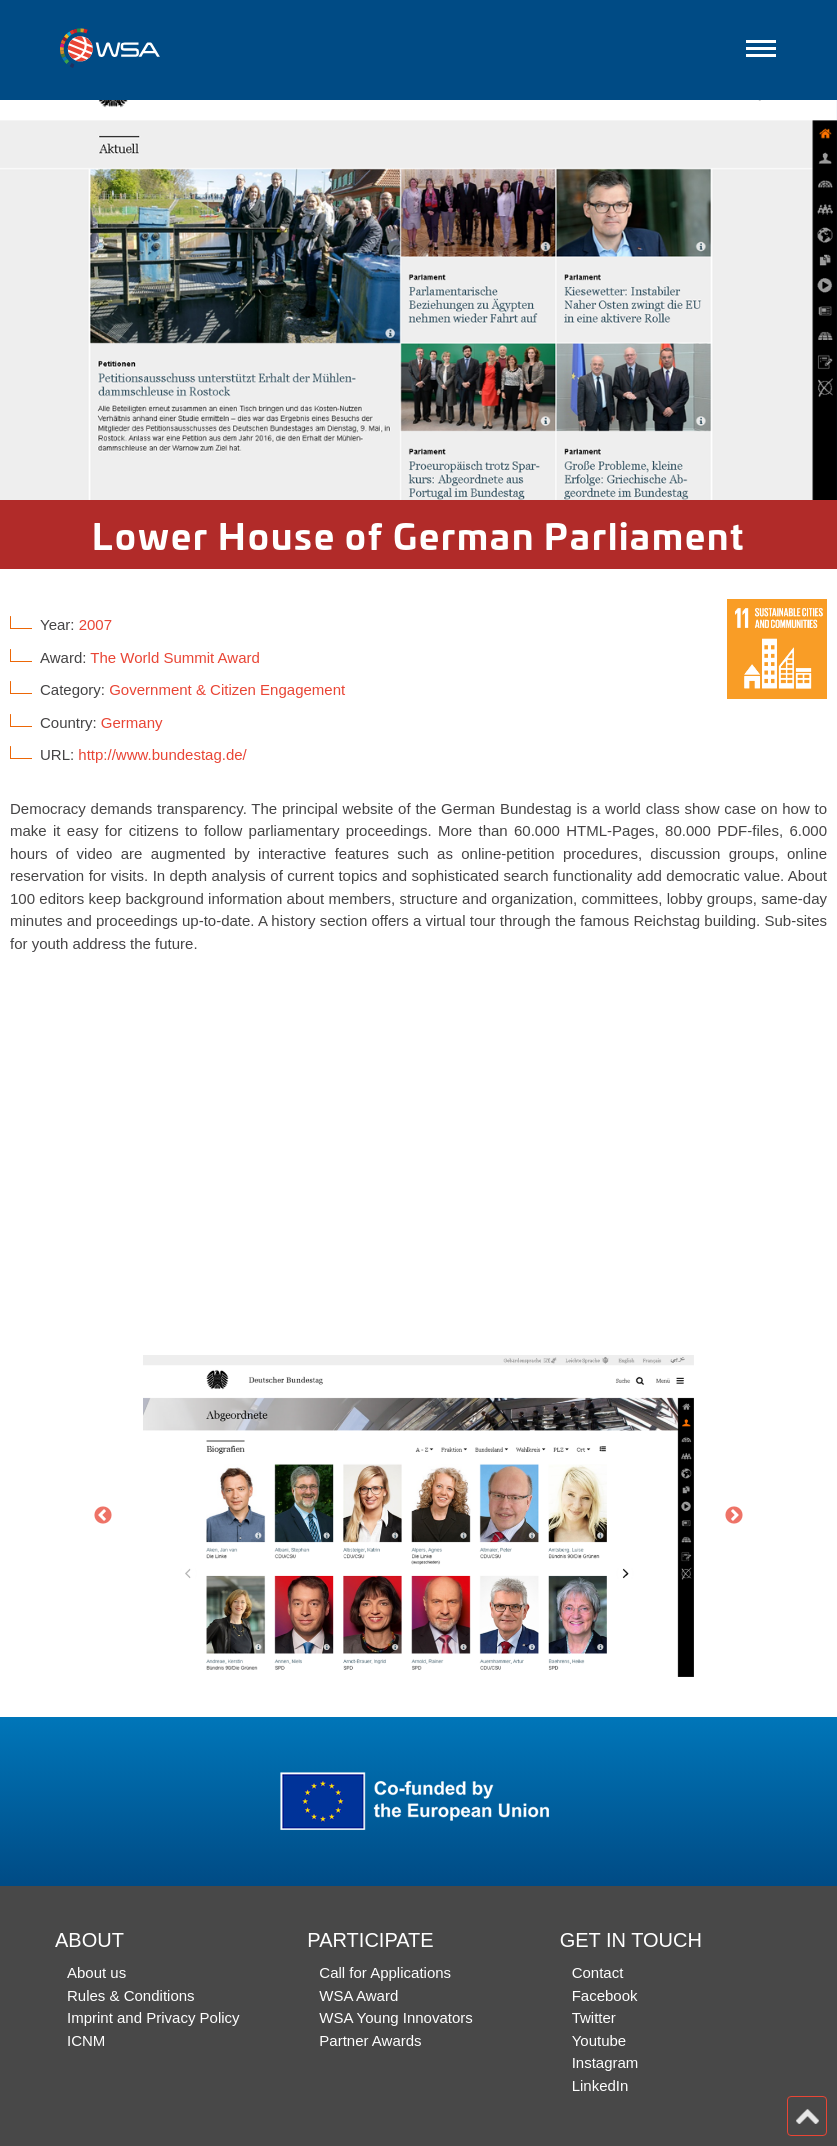 The image size is (837, 2146). Describe the element at coordinates (175, 657) in the screenshot. I see `The World Summit Award` at that location.